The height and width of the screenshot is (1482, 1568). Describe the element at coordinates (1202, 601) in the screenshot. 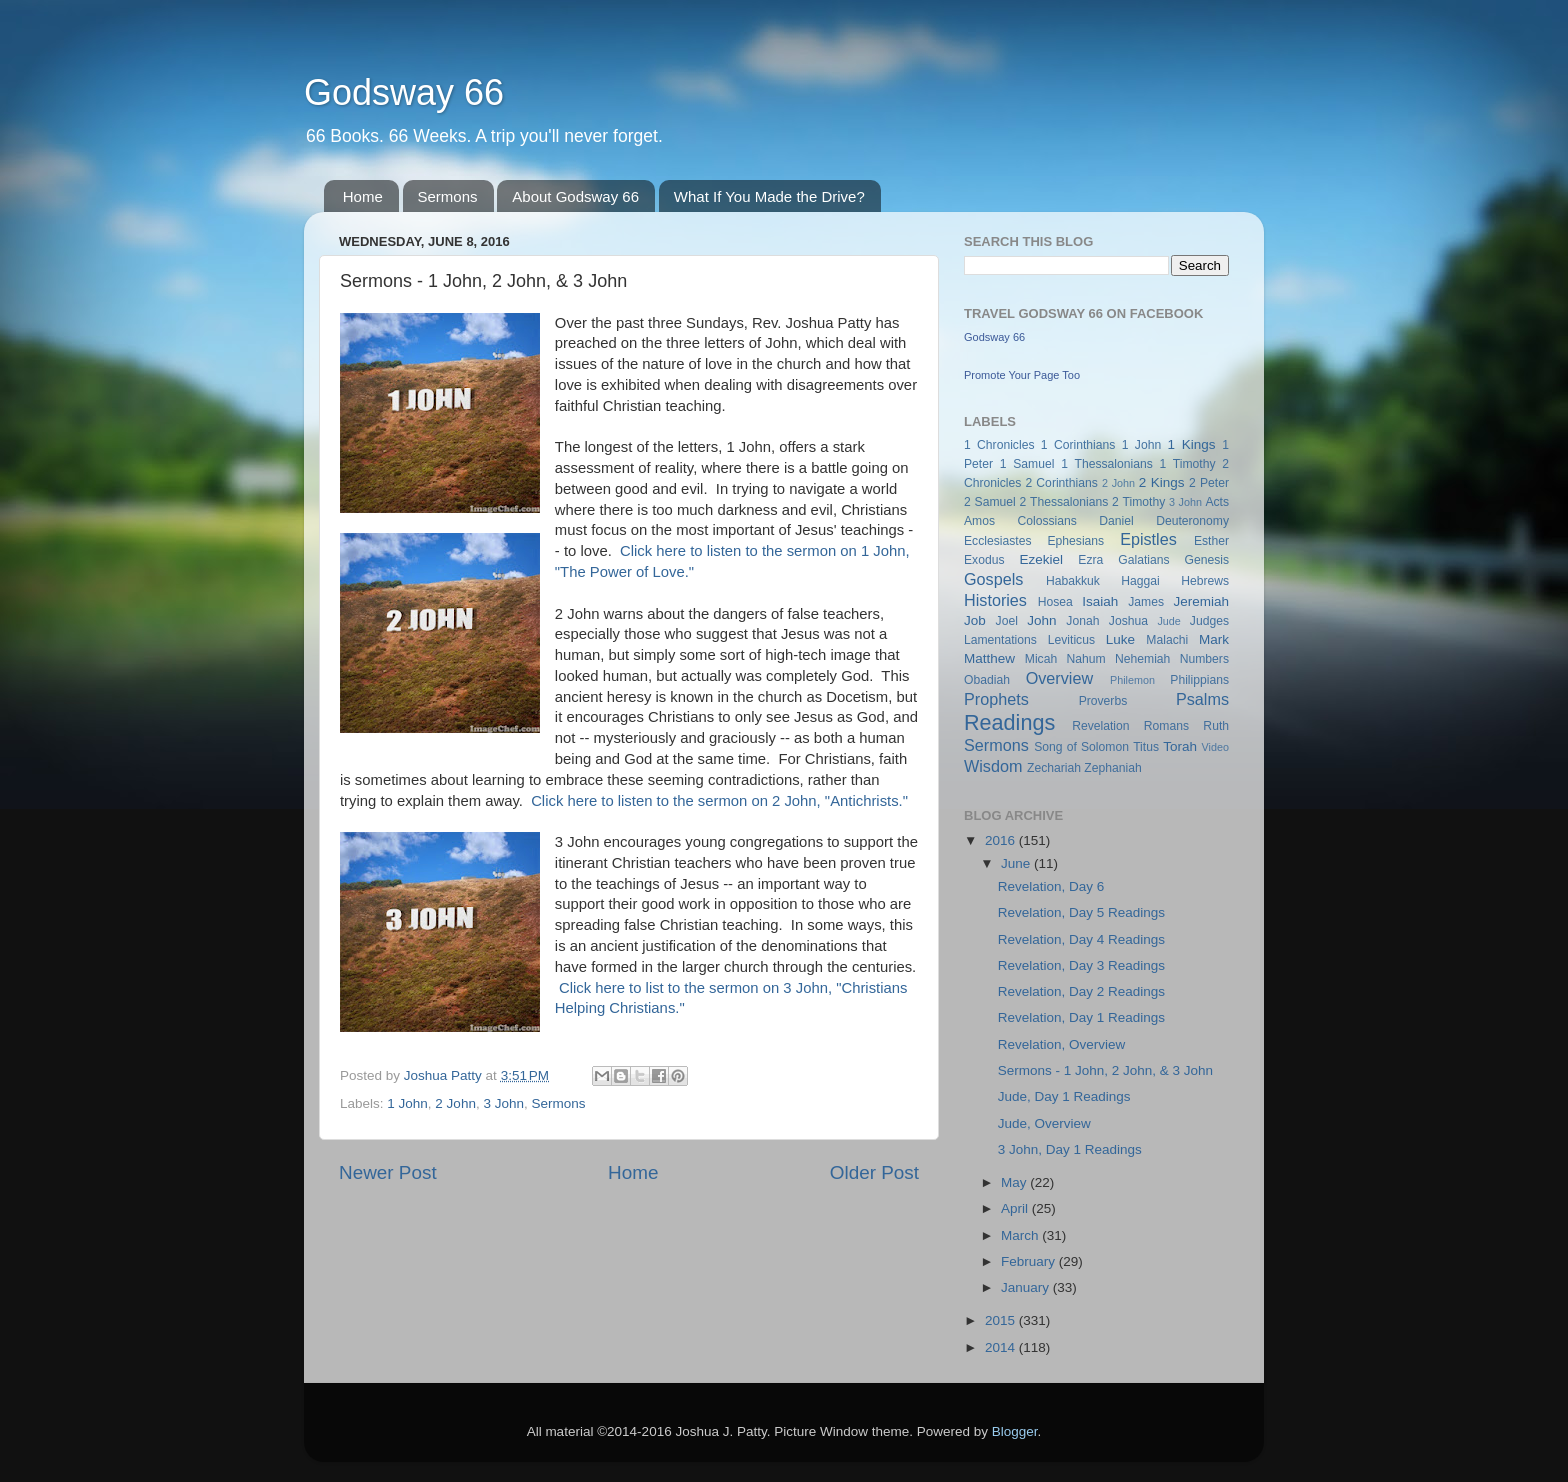

I see `Jeremiah` at that location.